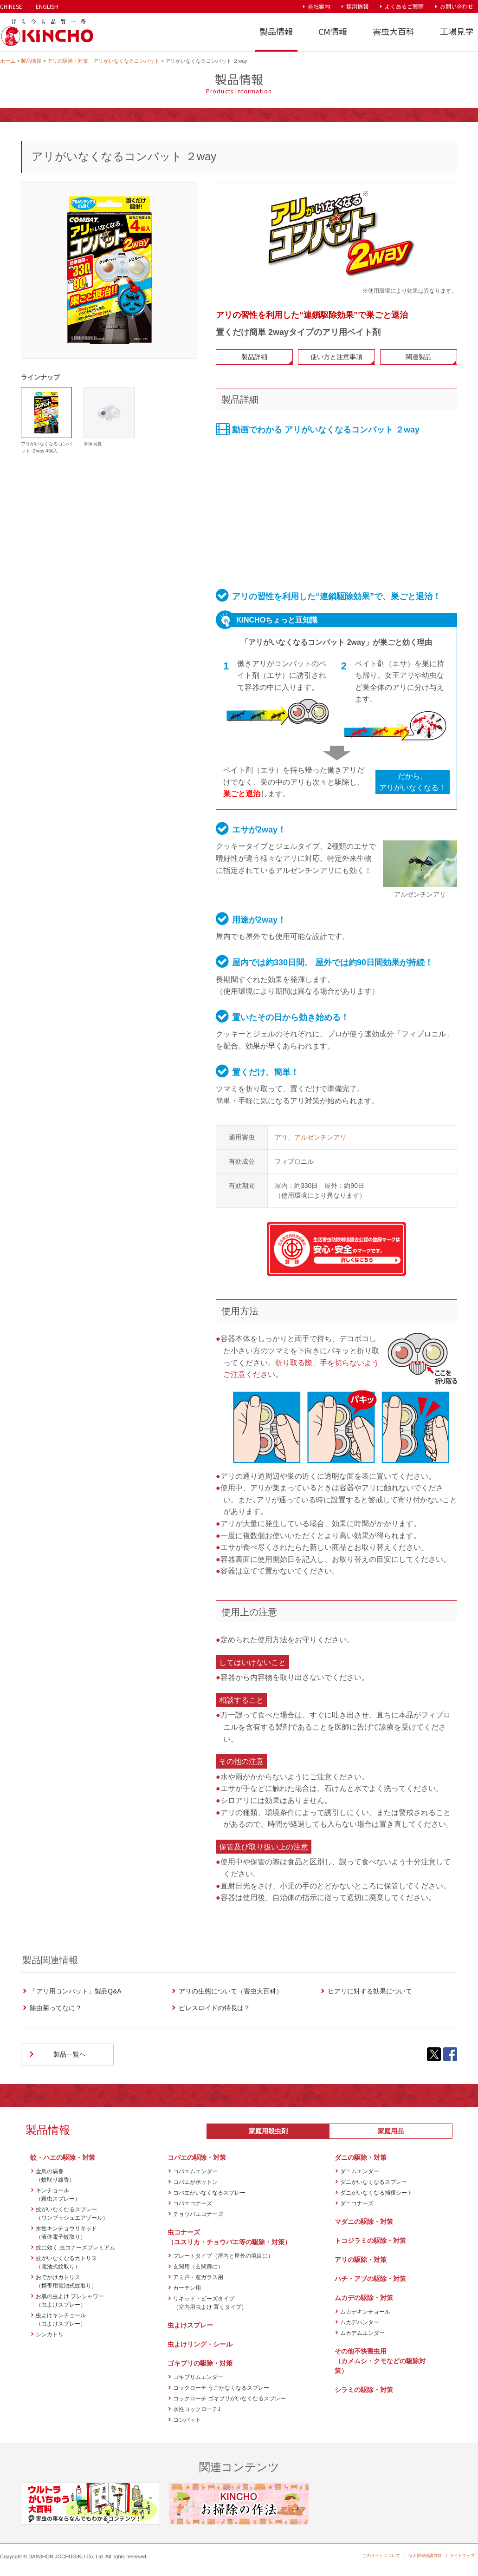 This screenshot has width=478, height=2576. I want to click on 採用情報, so click(357, 6).